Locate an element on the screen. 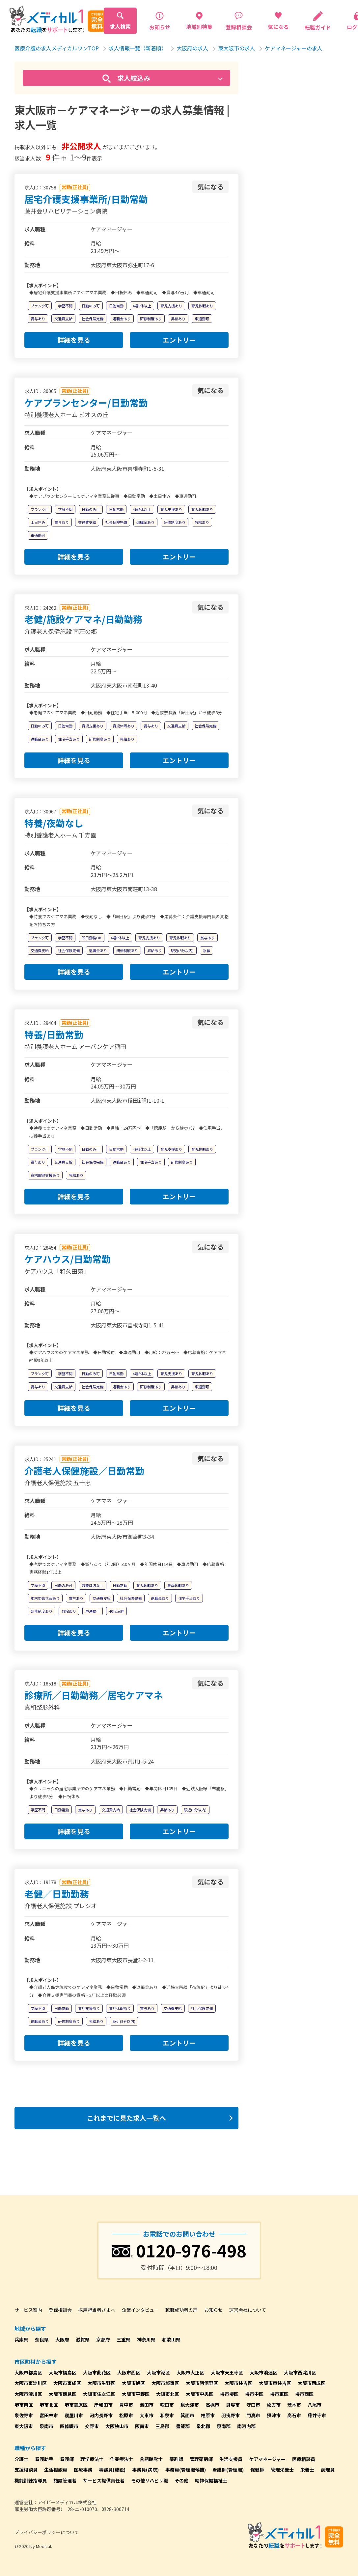 This screenshot has width=358, height=2576. ケアプランセンター/日勤常勤 is located at coordinates (86, 402).